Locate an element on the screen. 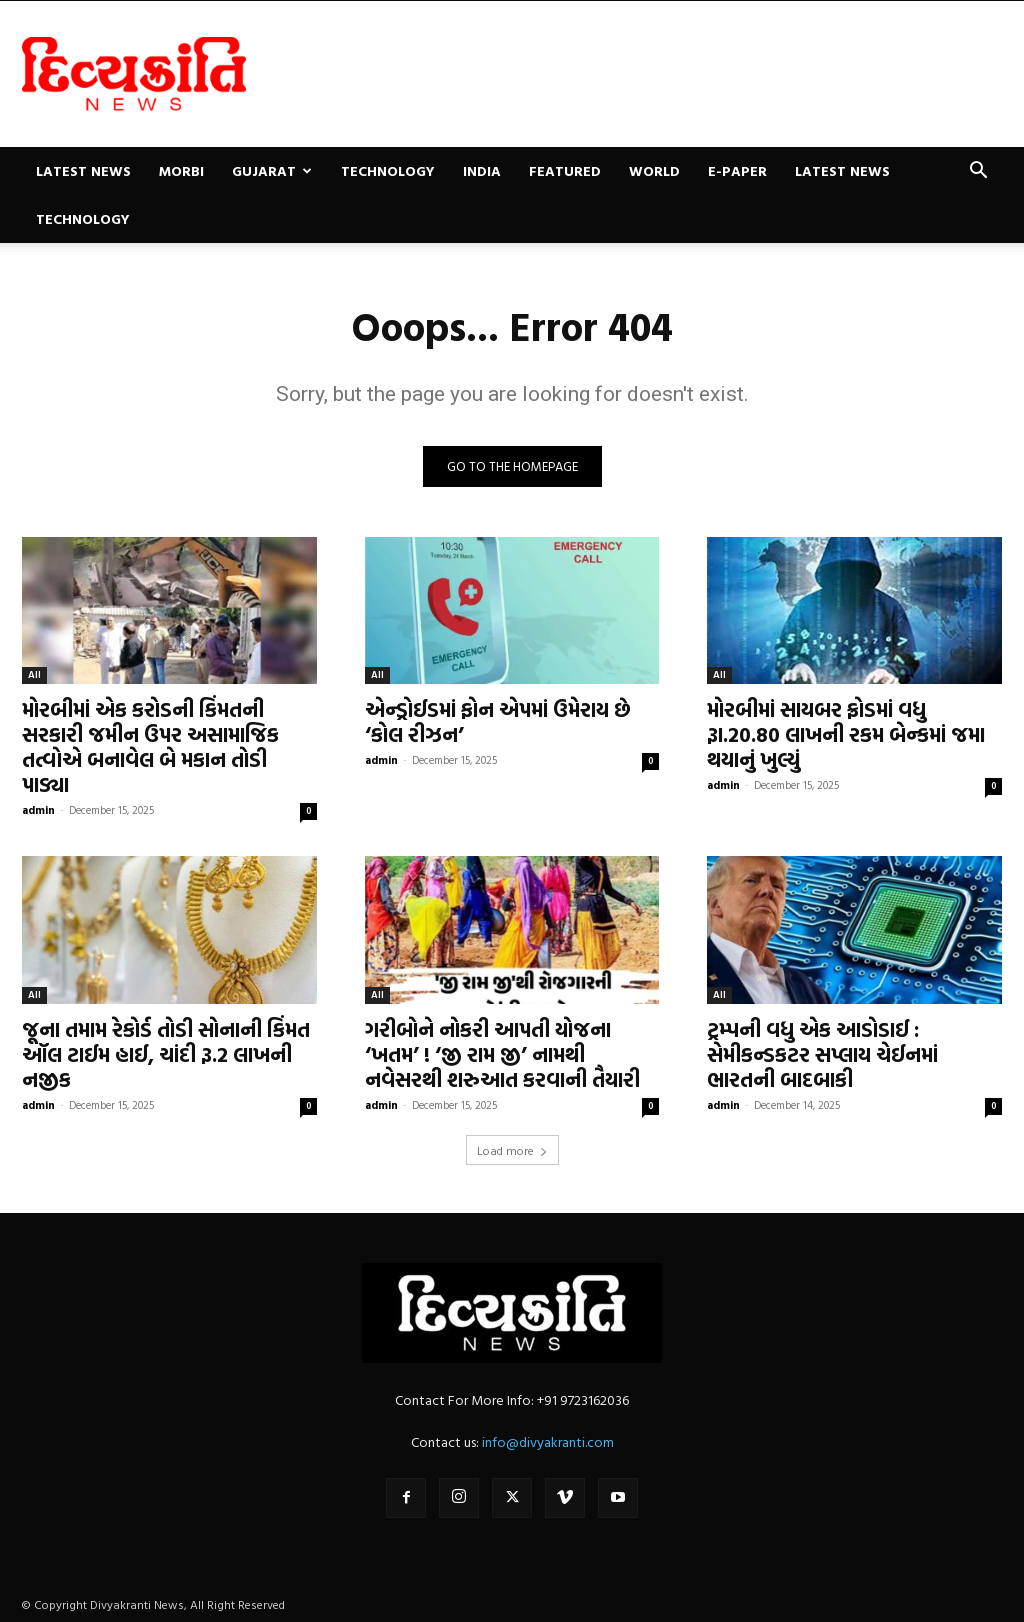 Image resolution: width=1024 pixels, height=1622 pixels. admin is located at coordinates (38, 810).